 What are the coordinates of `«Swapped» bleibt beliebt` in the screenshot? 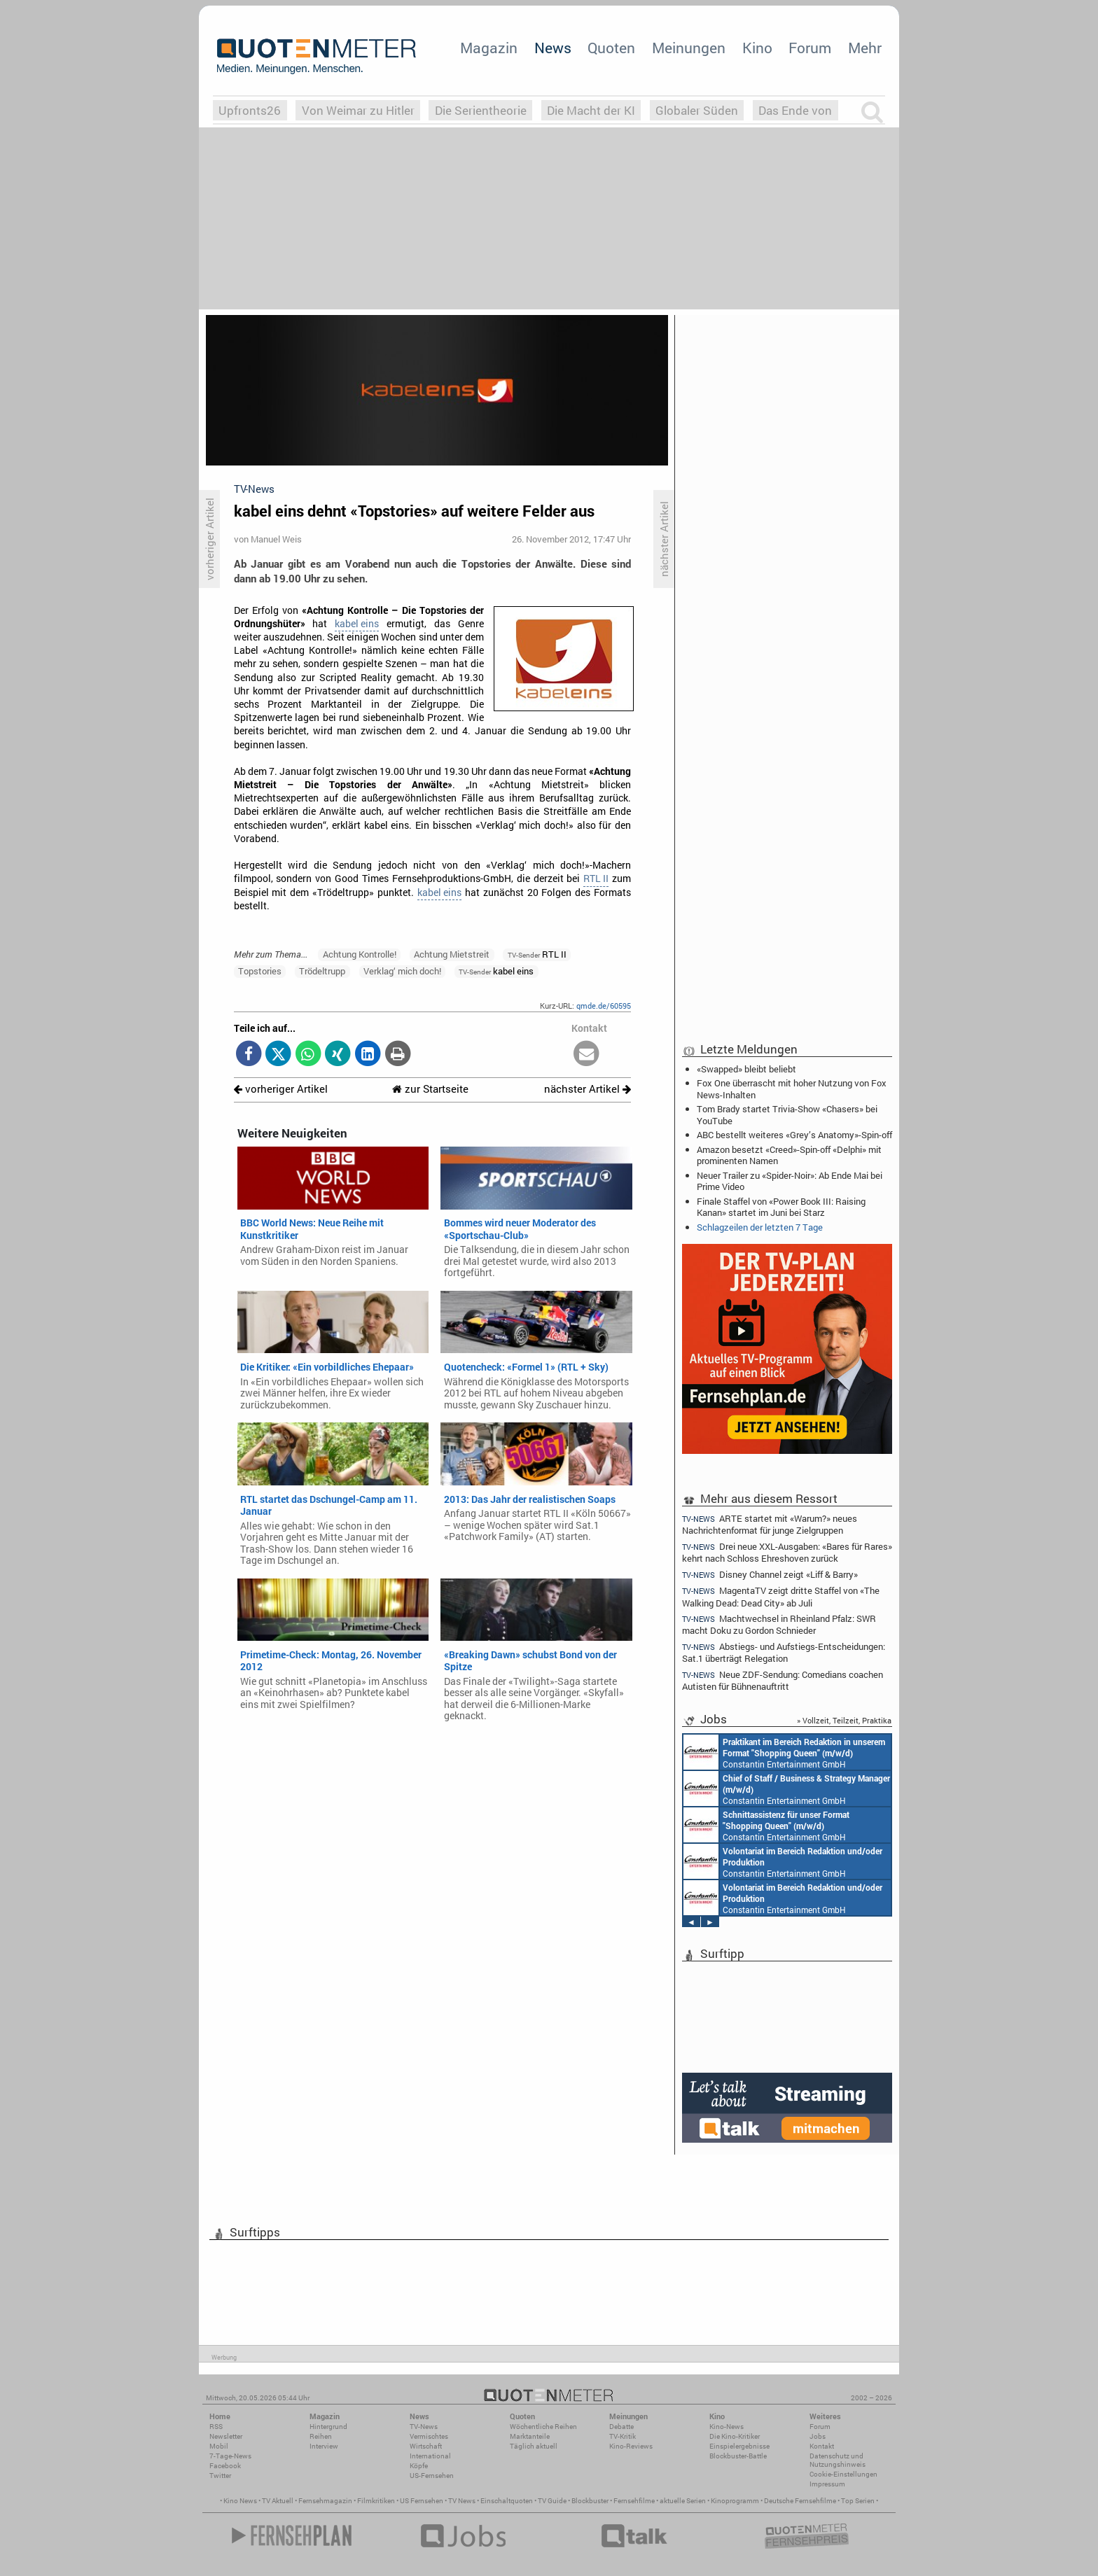 It's located at (746, 1069).